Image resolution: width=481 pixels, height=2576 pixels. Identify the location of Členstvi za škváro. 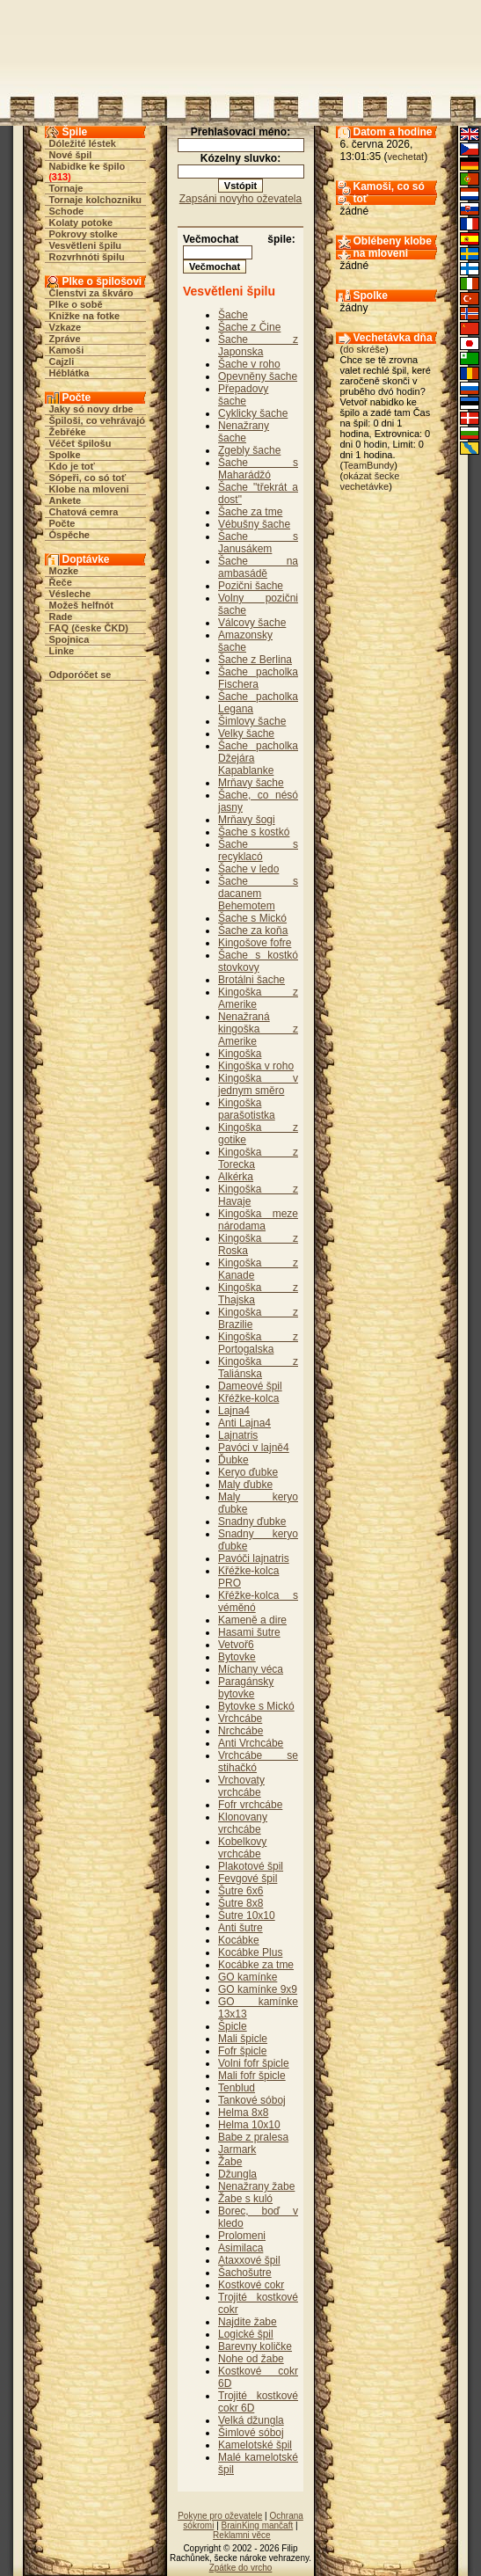
(91, 293).